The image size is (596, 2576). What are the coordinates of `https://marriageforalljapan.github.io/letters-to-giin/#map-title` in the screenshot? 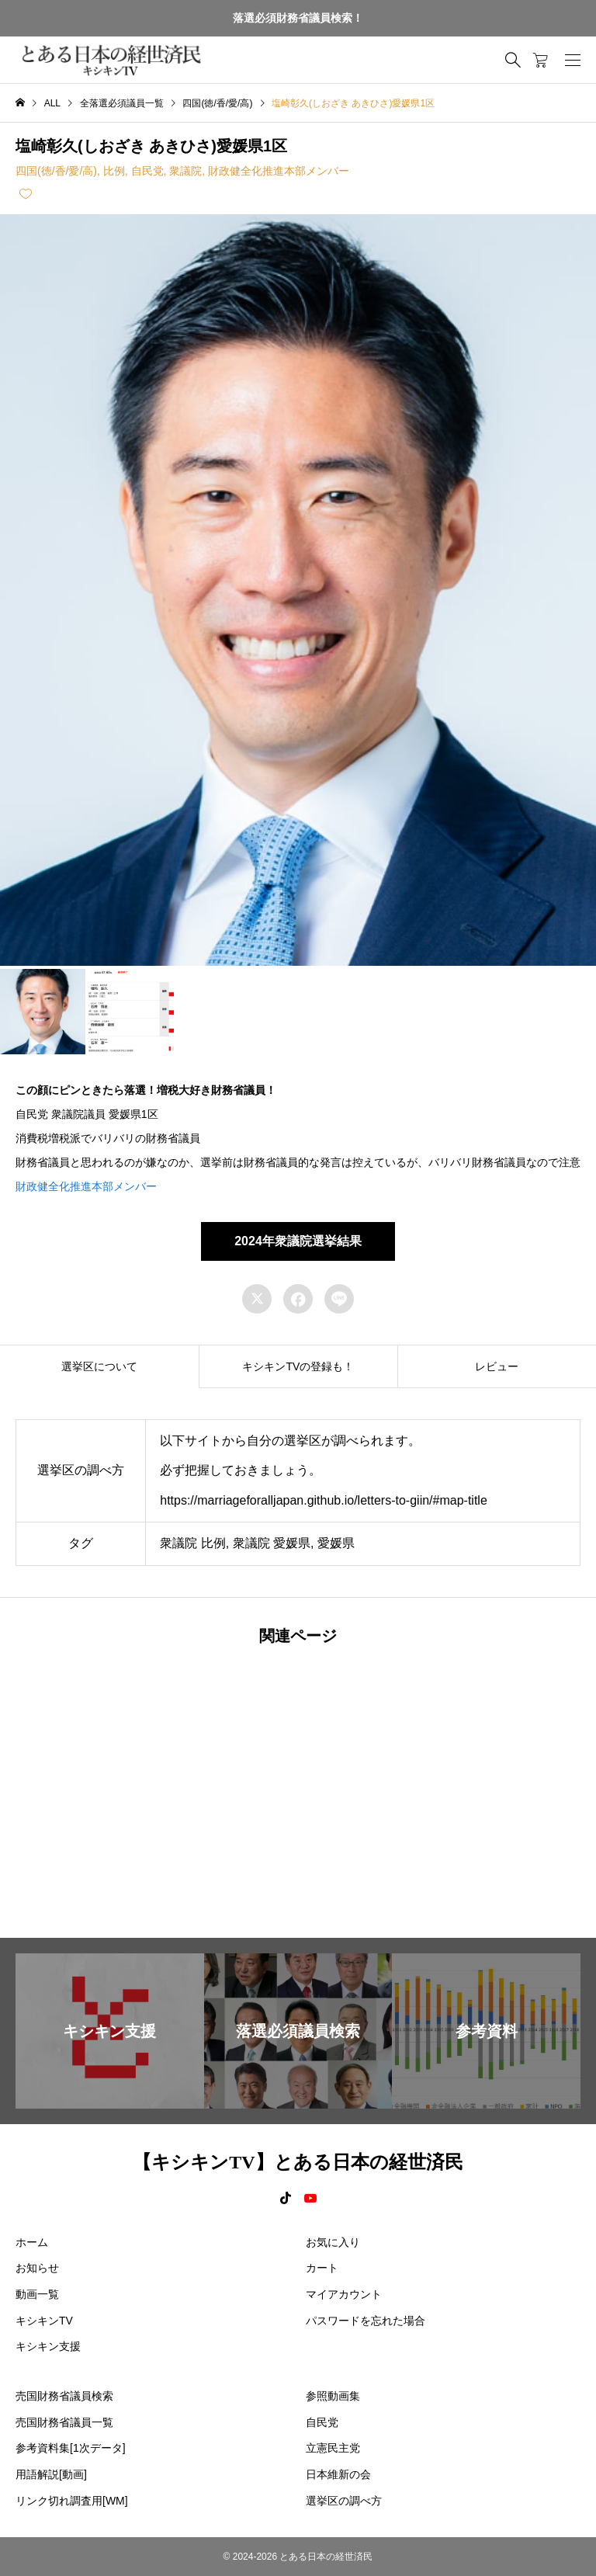 It's located at (323, 1500).